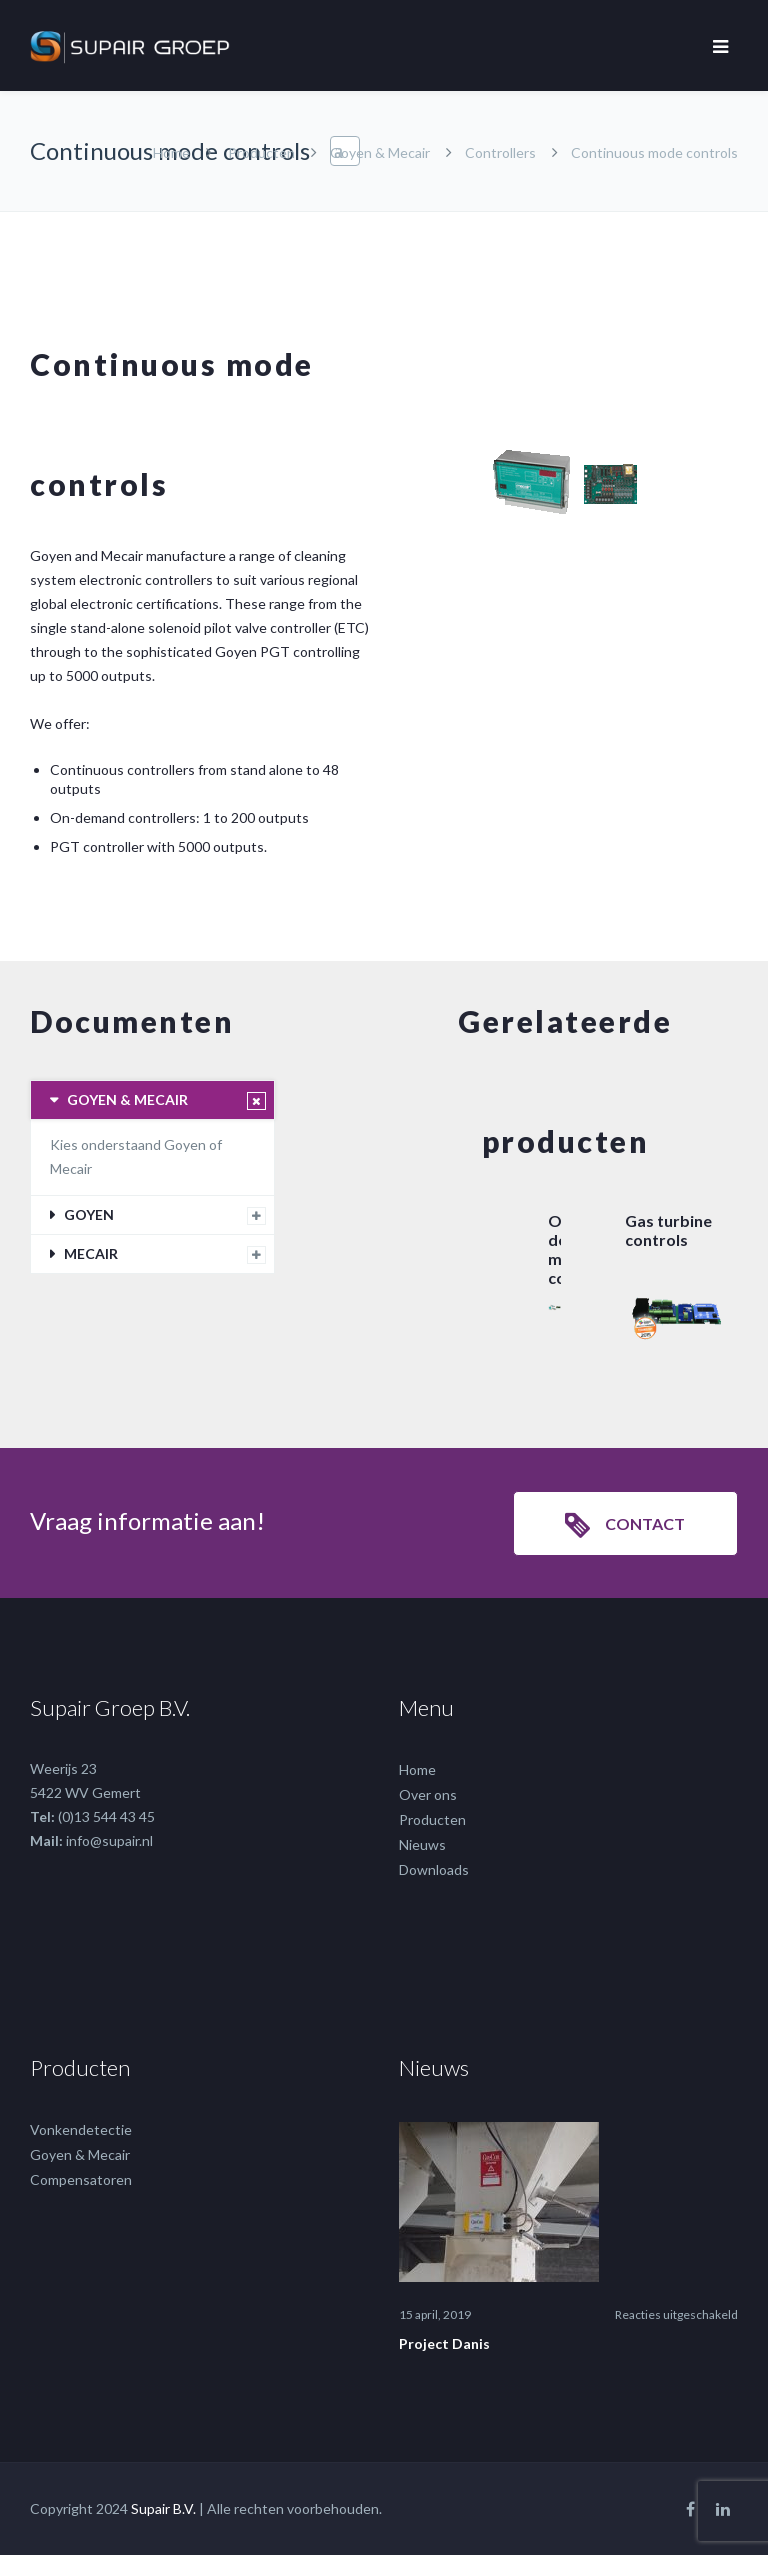 This screenshot has width=768, height=2555. What do you see at coordinates (434, 1869) in the screenshot?
I see `Downloads` at bounding box center [434, 1869].